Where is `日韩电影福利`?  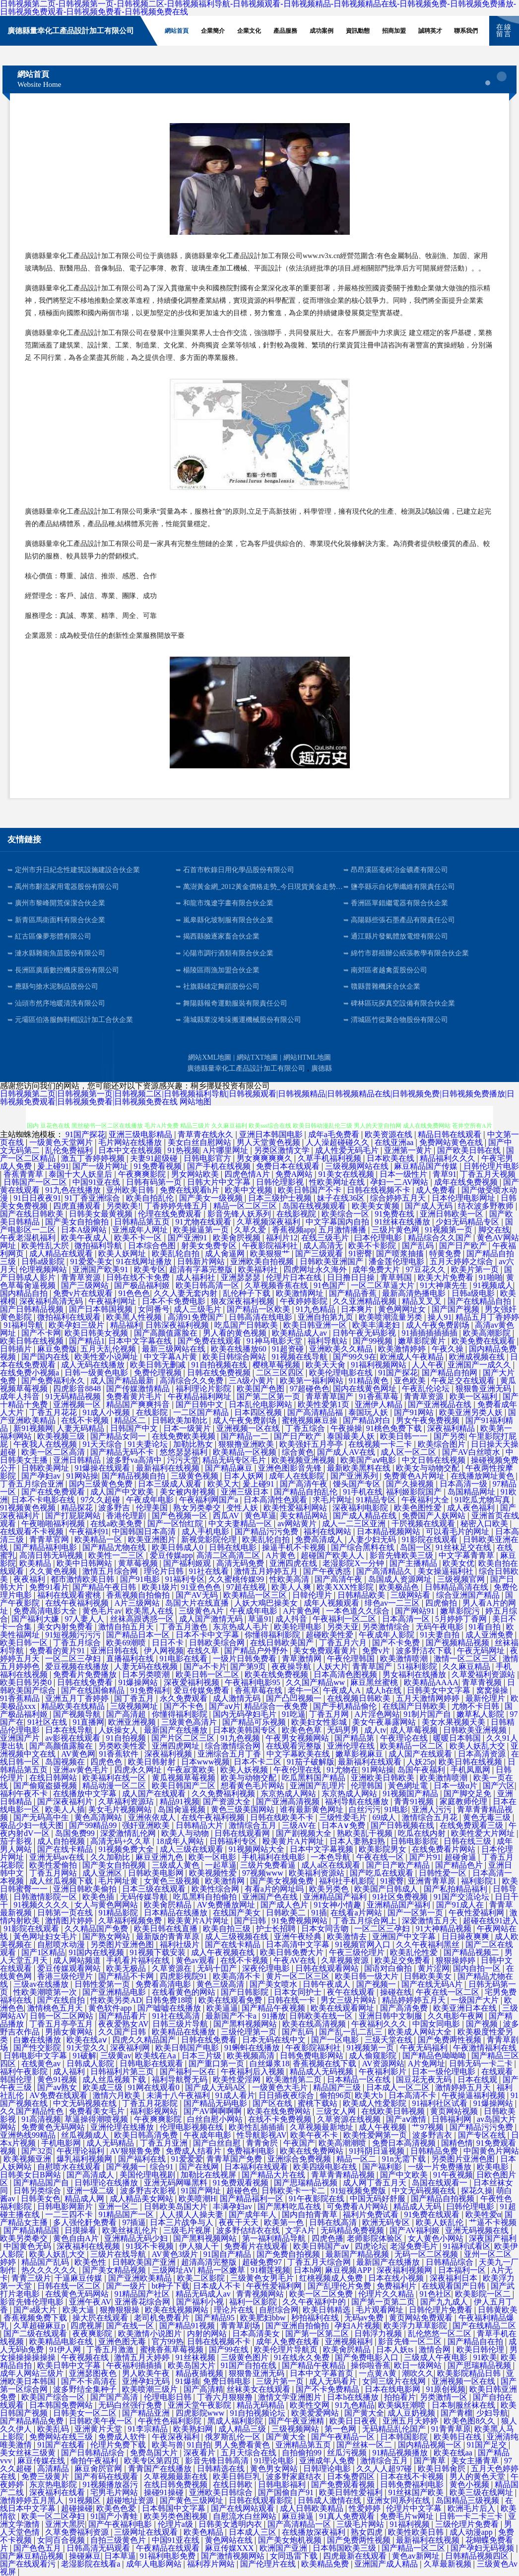
日韩电影福利 is located at coordinates (283, 2484).